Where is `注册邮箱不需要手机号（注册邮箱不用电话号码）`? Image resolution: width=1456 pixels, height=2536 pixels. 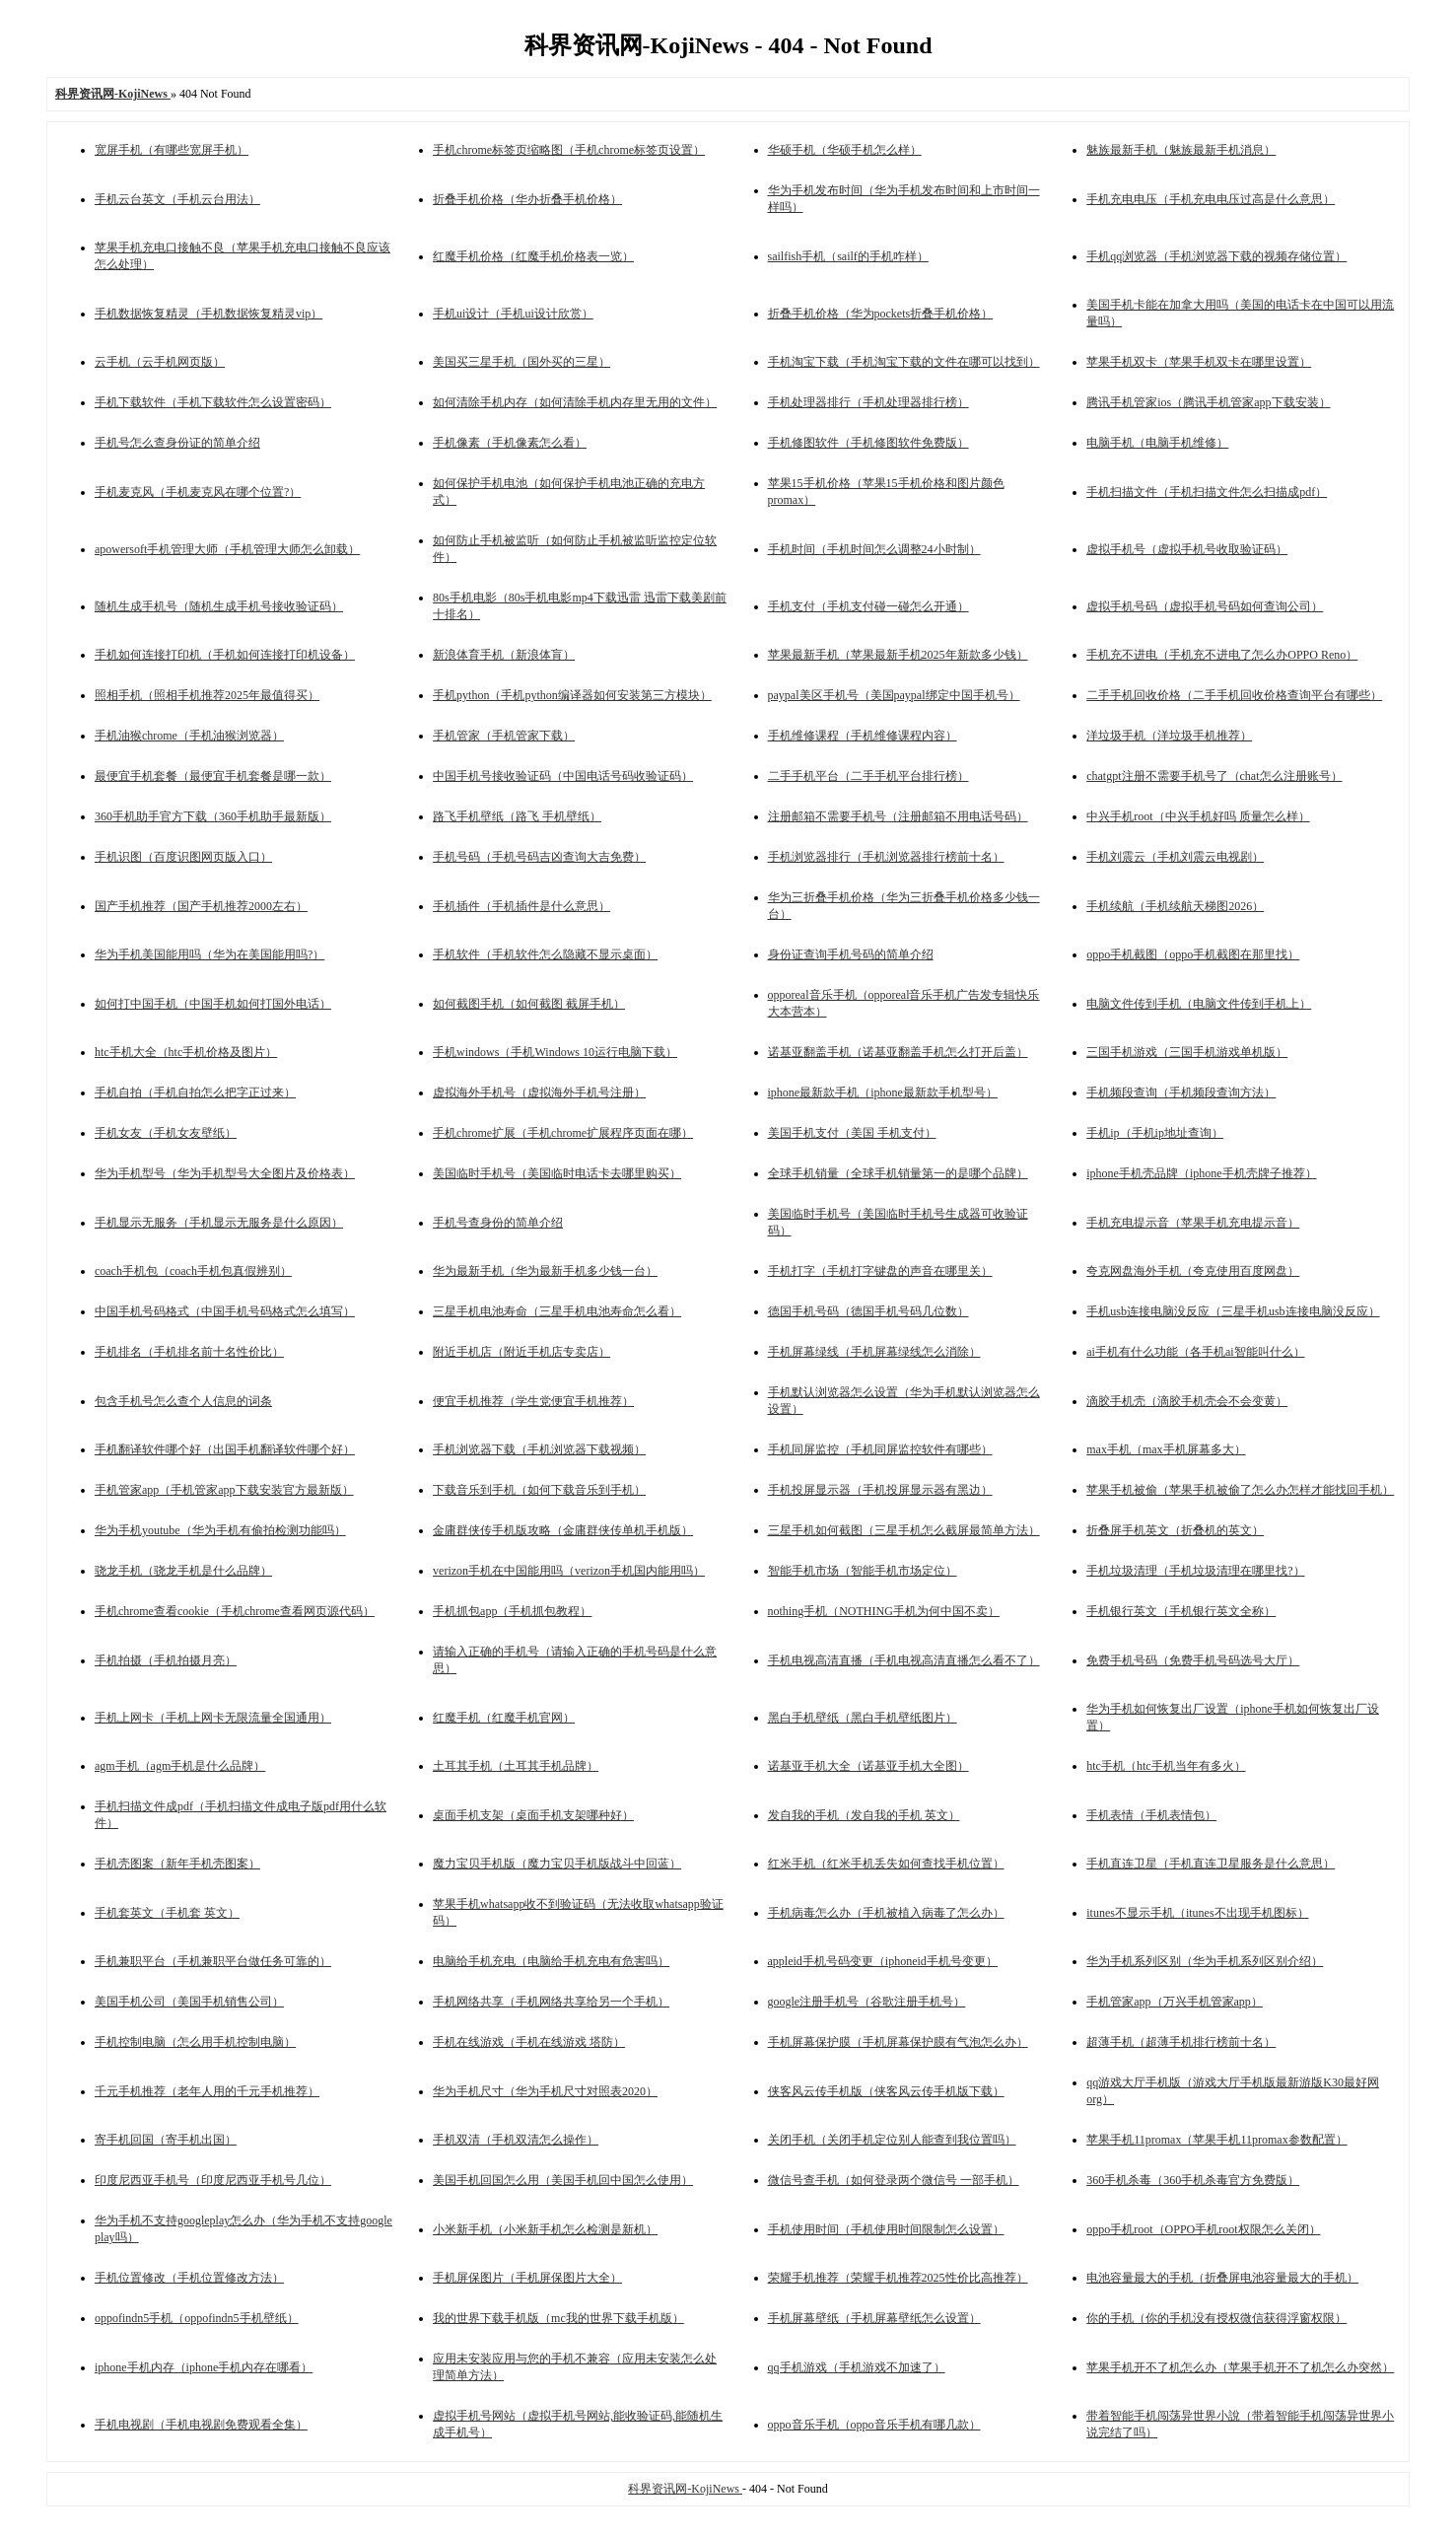 注册邮箱不需要手机号（注册邮箱不用电话号码） is located at coordinates (898, 816).